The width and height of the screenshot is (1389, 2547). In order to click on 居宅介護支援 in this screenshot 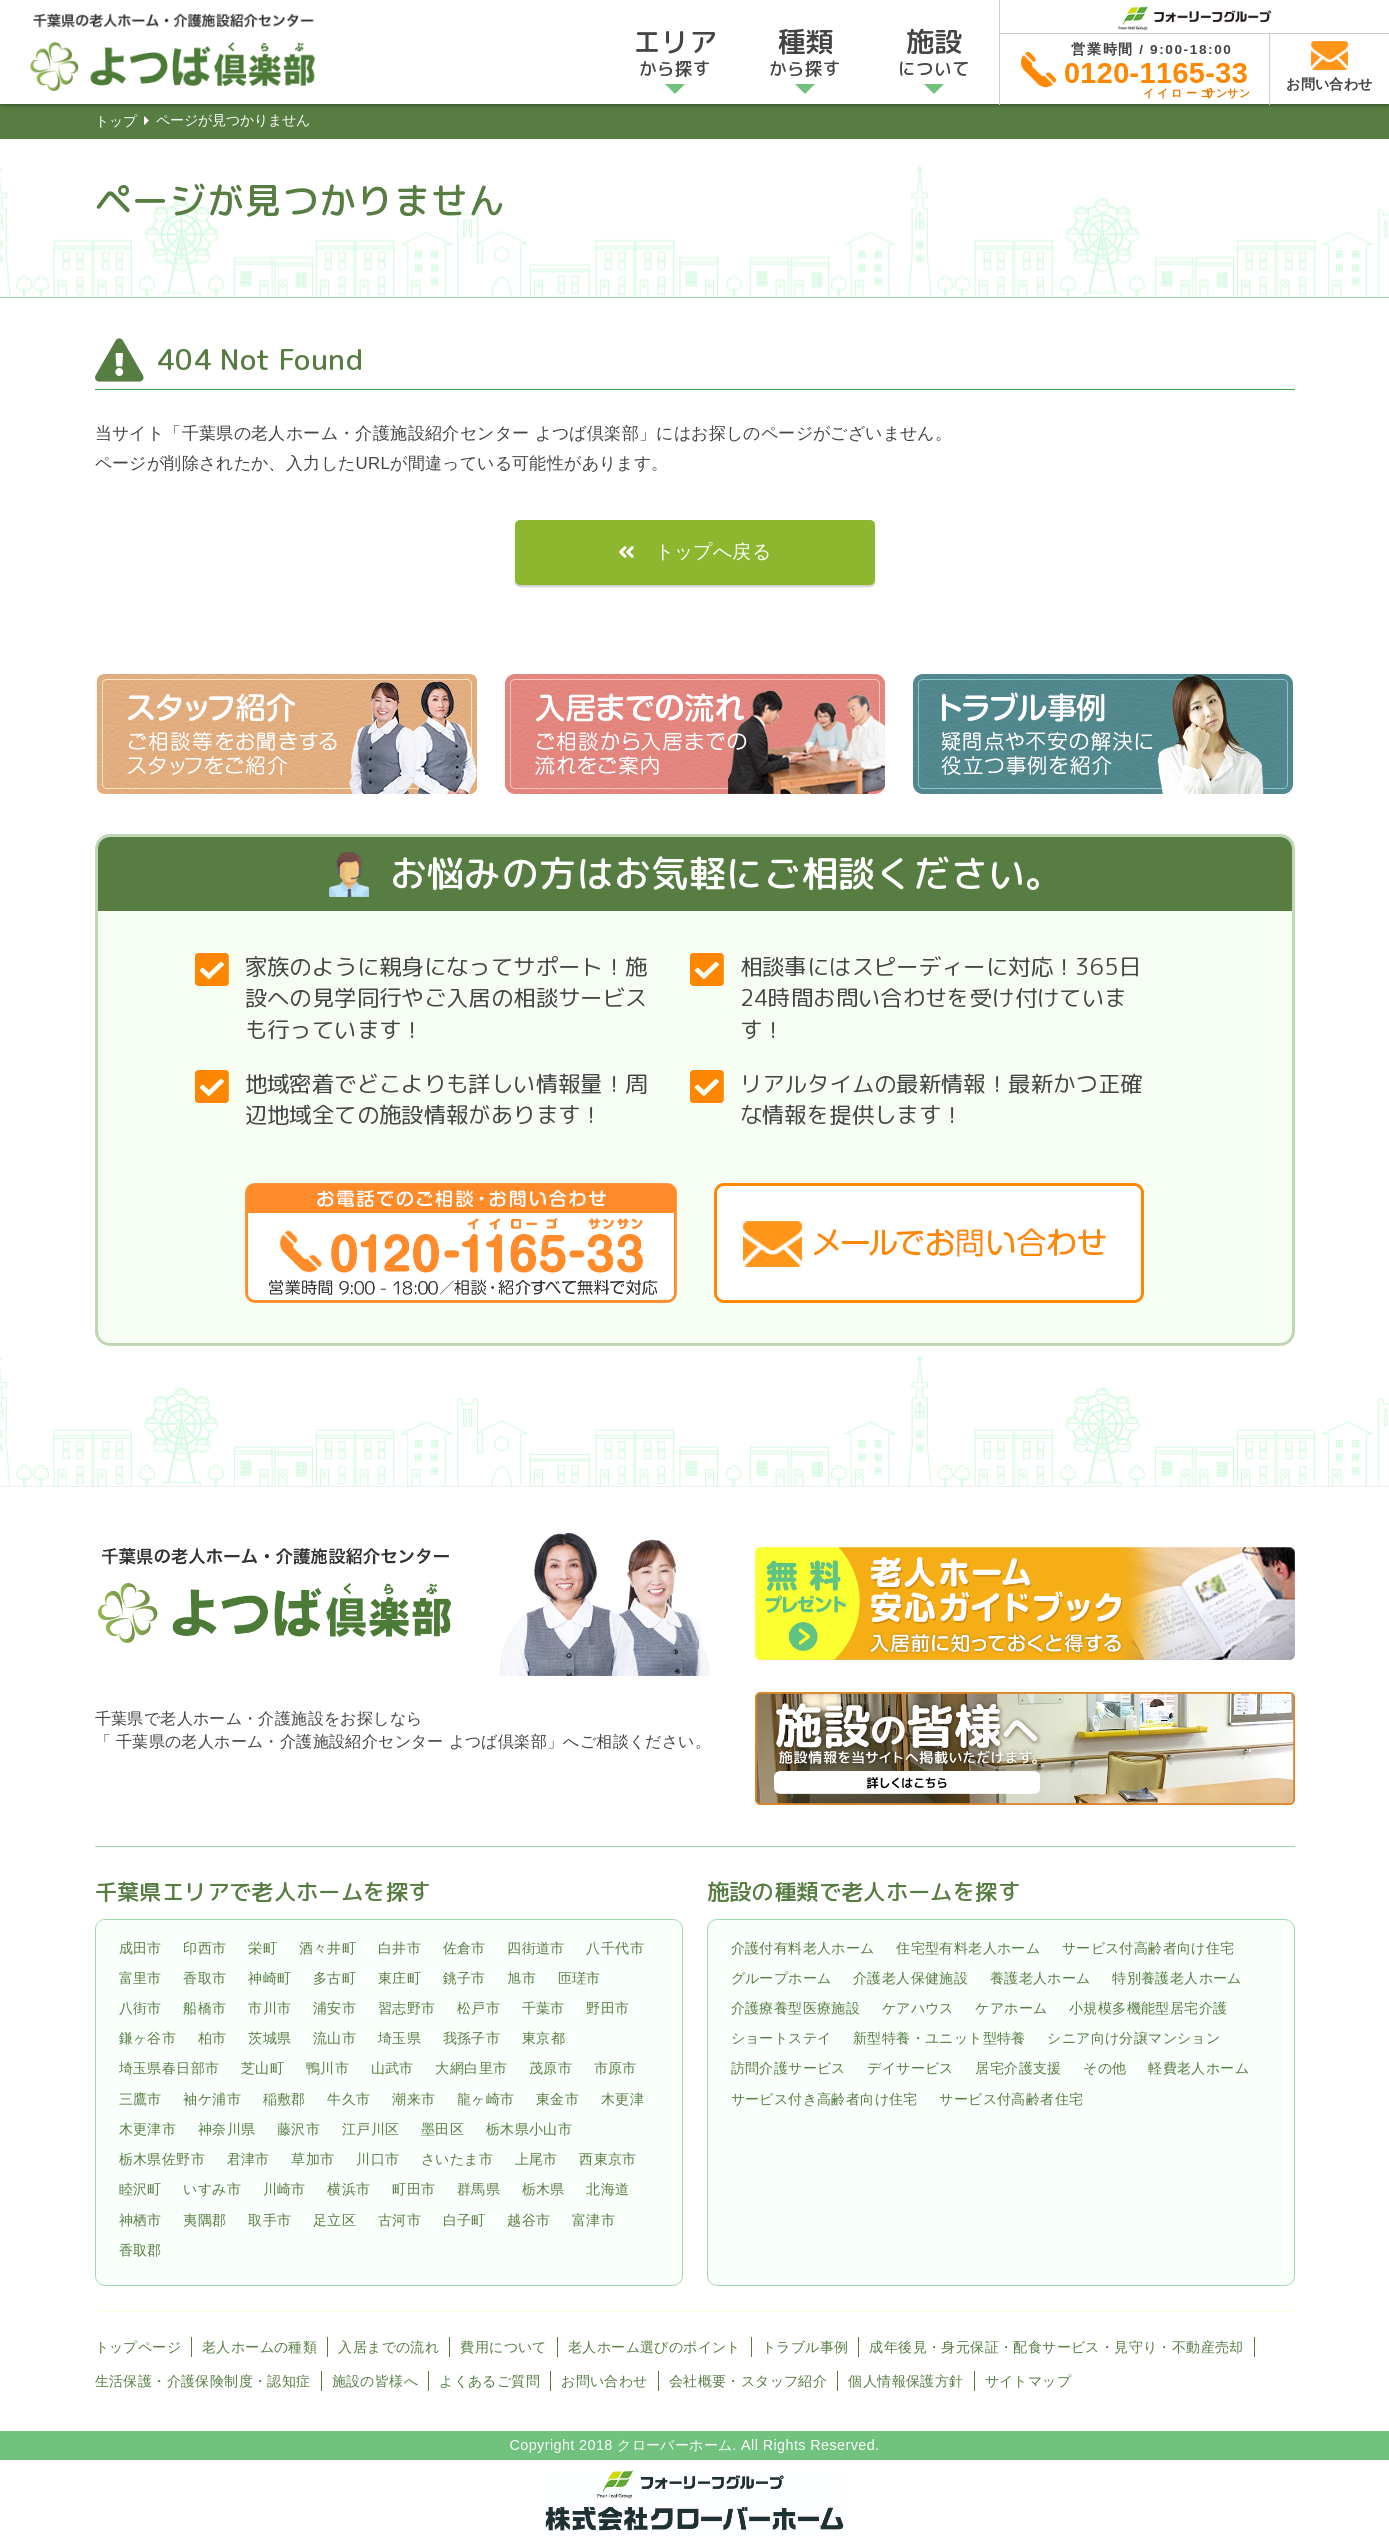, I will do `click(1018, 2069)`.